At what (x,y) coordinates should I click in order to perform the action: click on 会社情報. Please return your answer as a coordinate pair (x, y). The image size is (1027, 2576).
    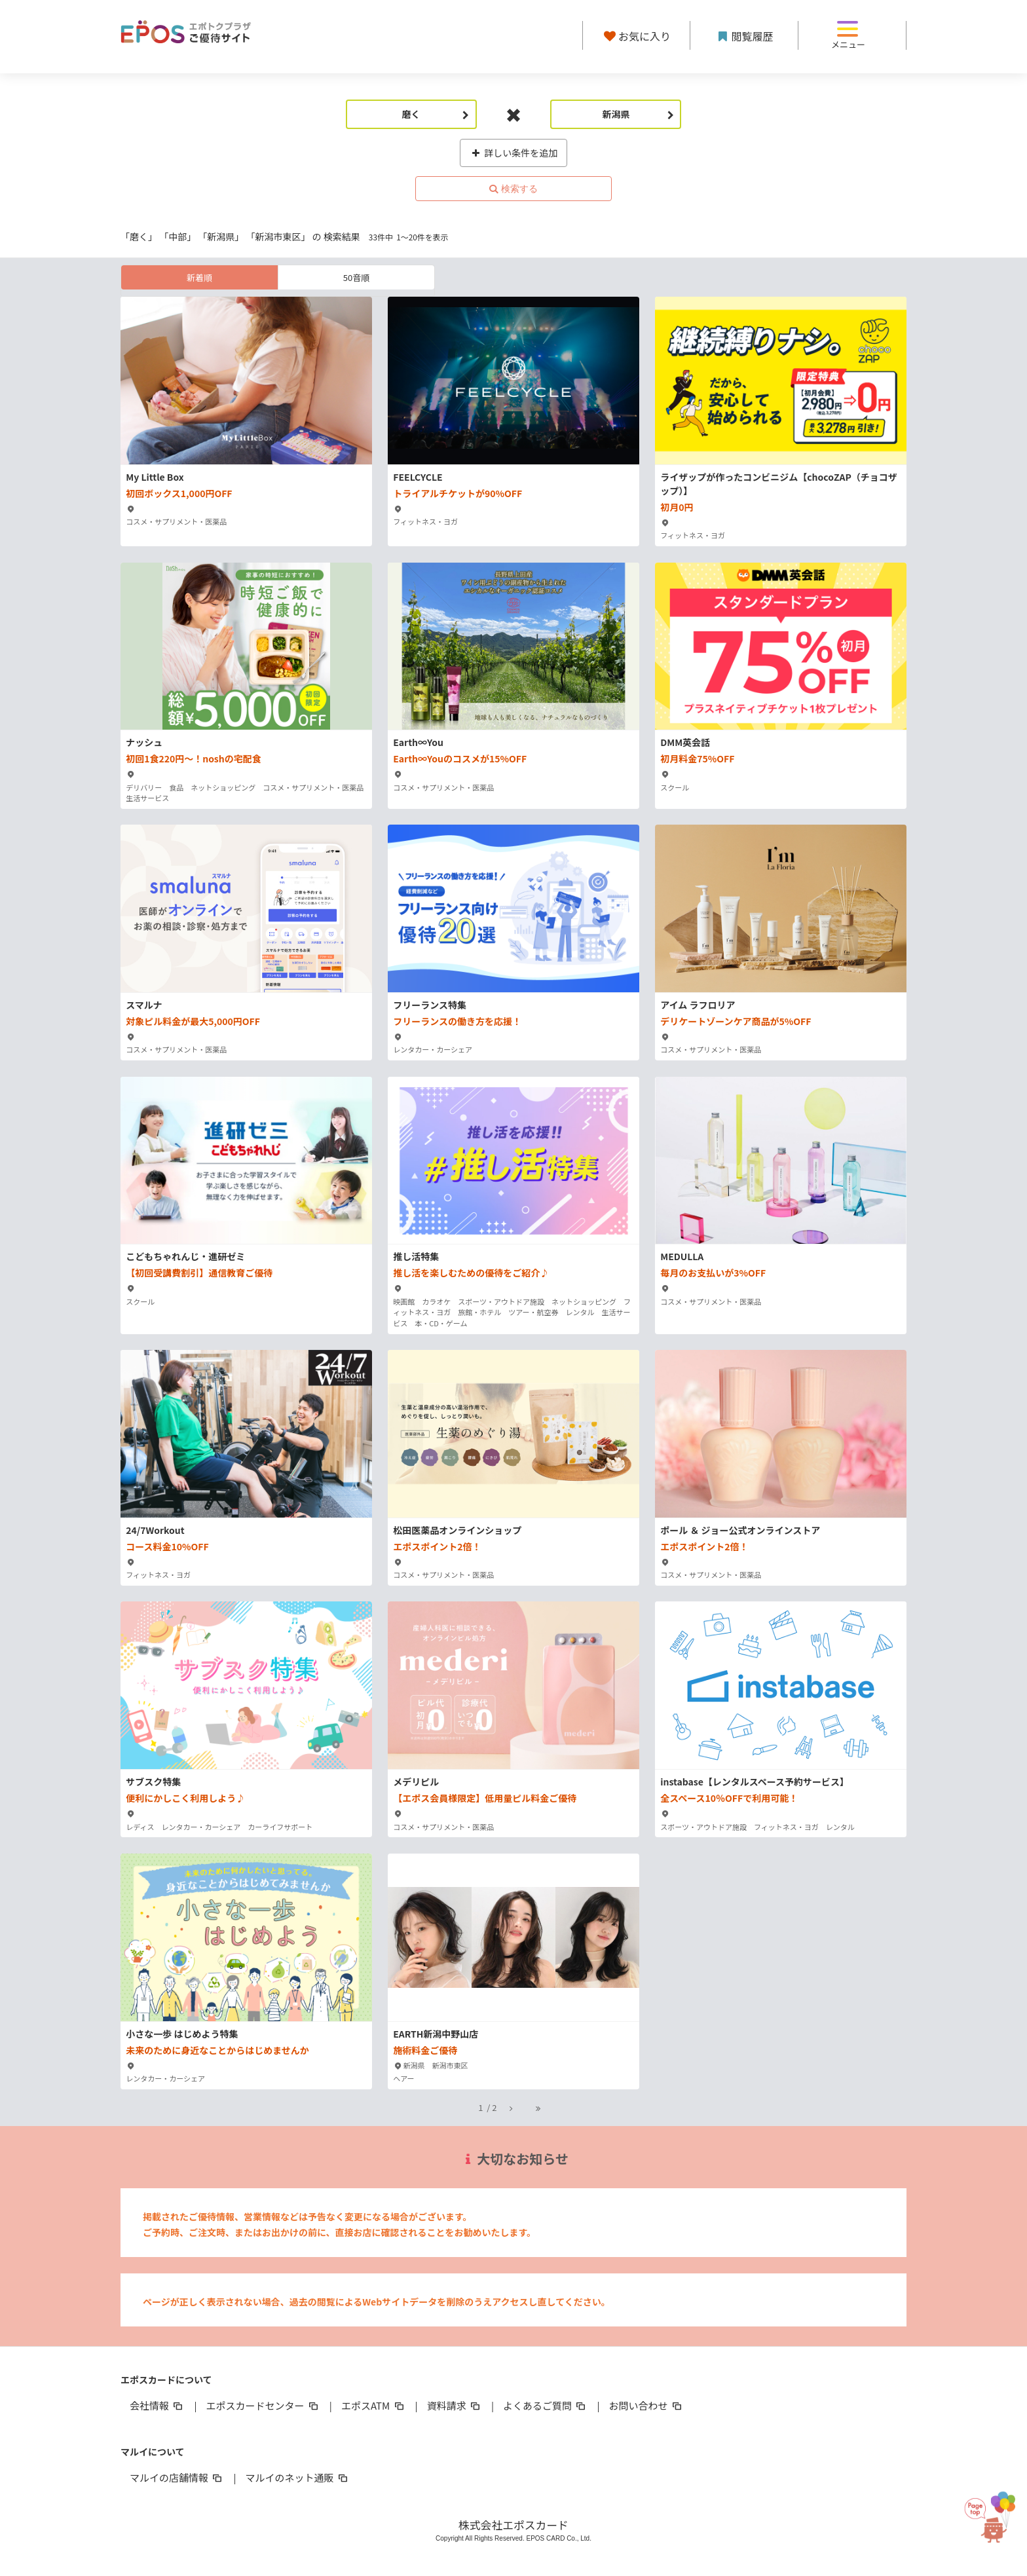
    Looking at the image, I should click on (157, 2405).